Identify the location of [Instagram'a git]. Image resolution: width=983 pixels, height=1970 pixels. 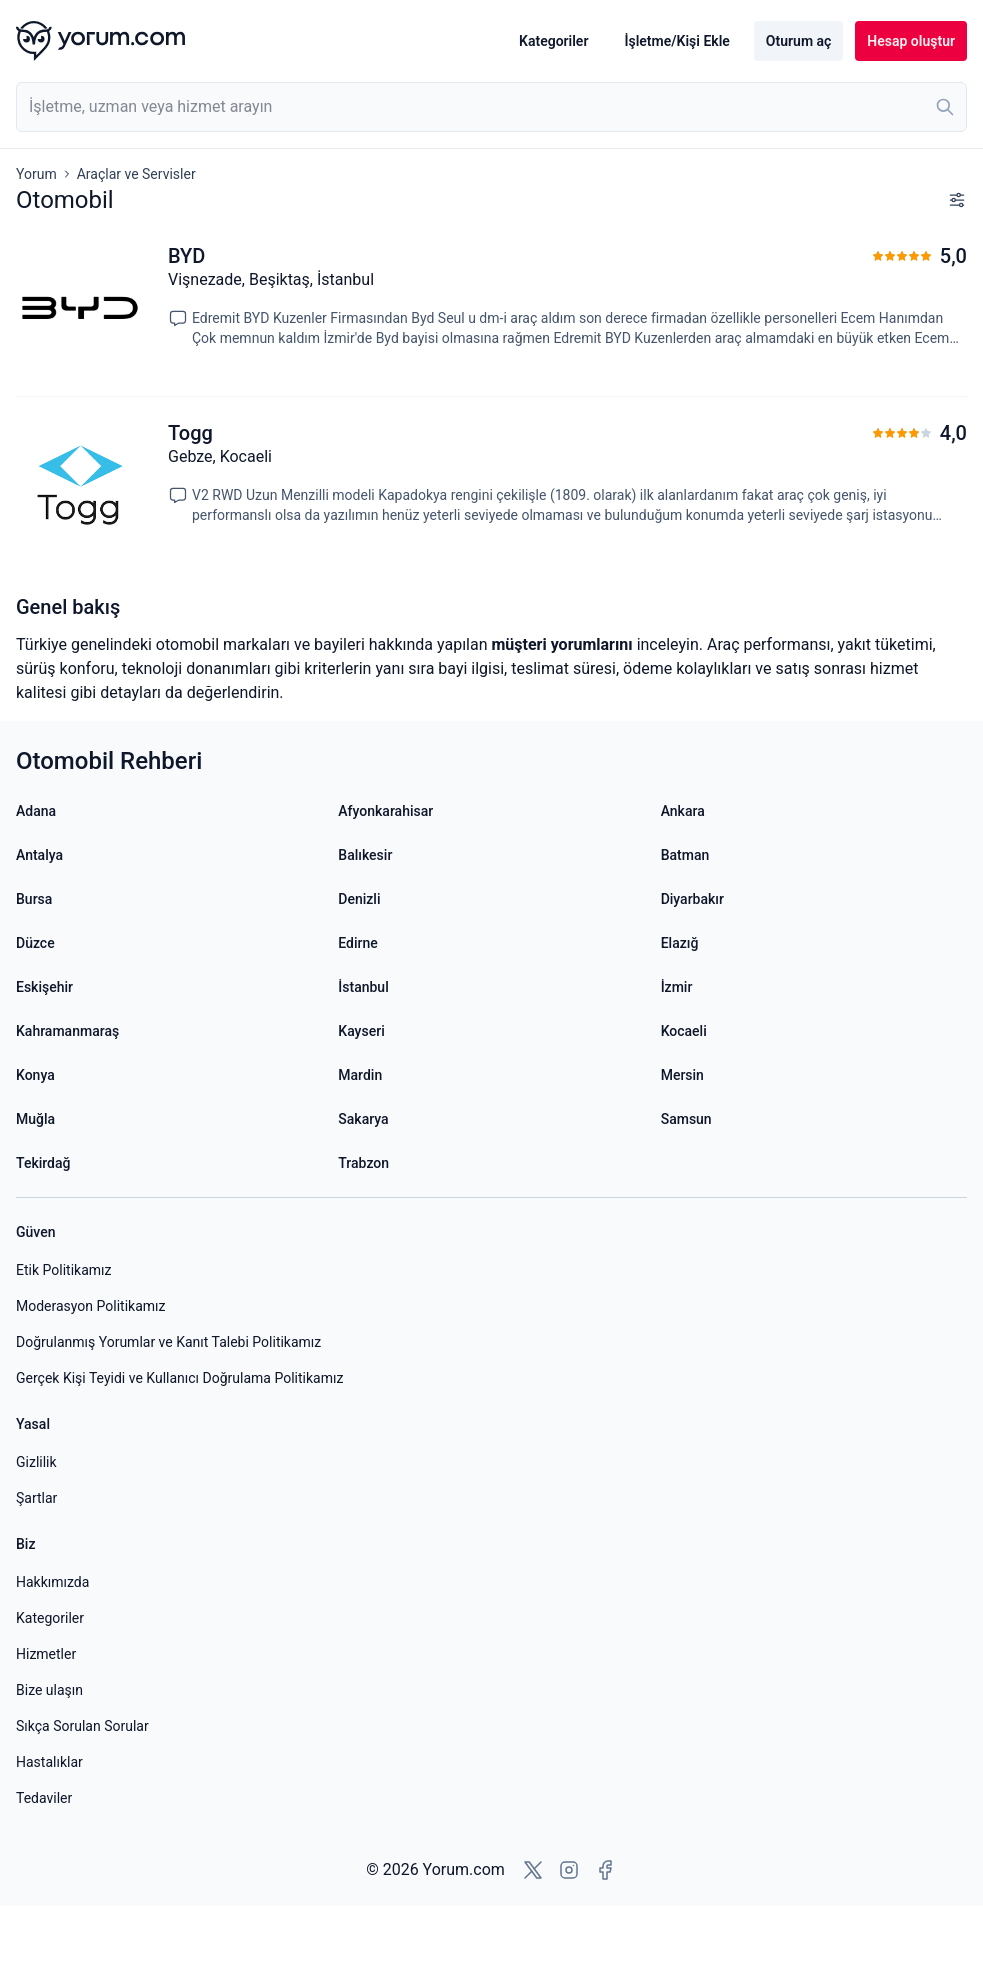
(569, 1870).